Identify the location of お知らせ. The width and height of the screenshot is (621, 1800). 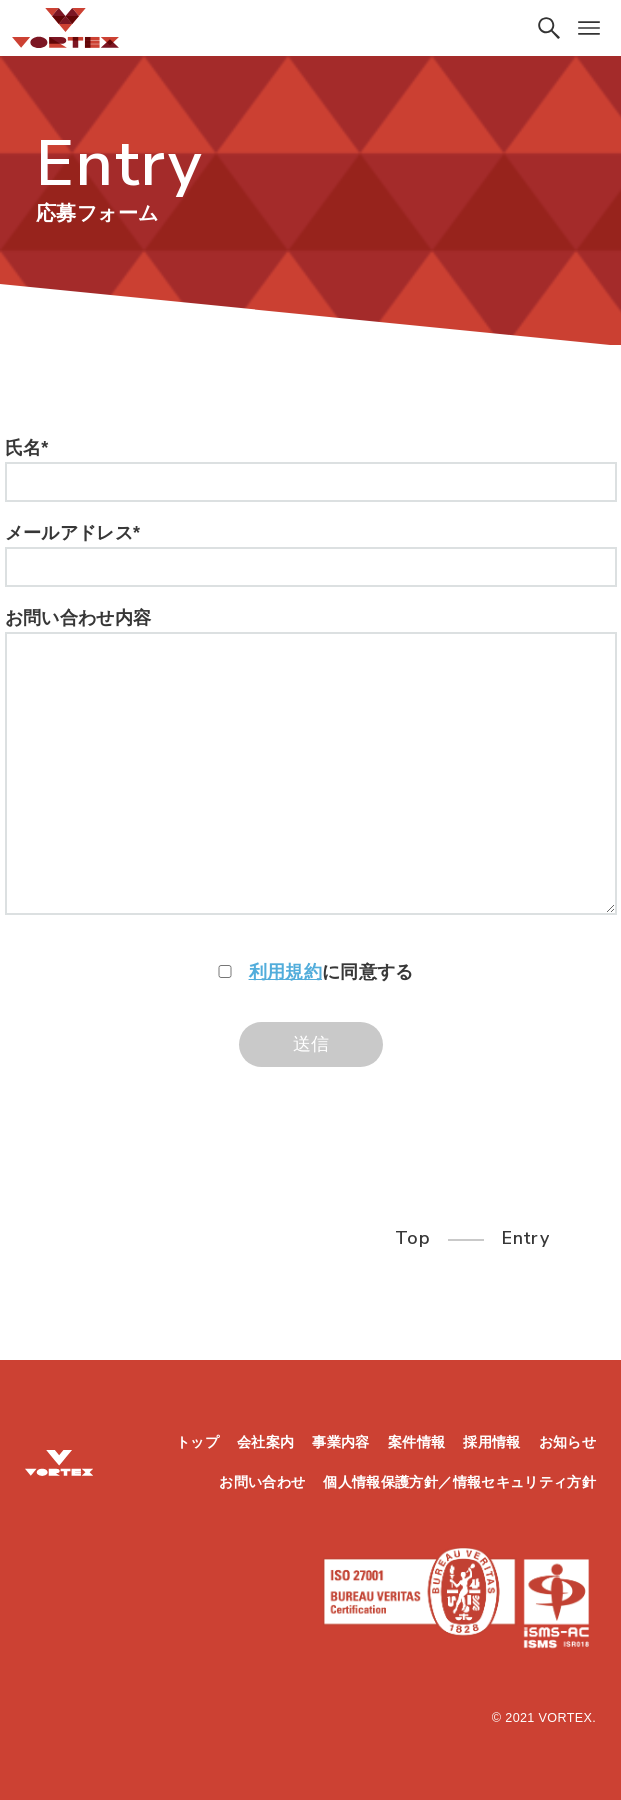
(567, 1442).